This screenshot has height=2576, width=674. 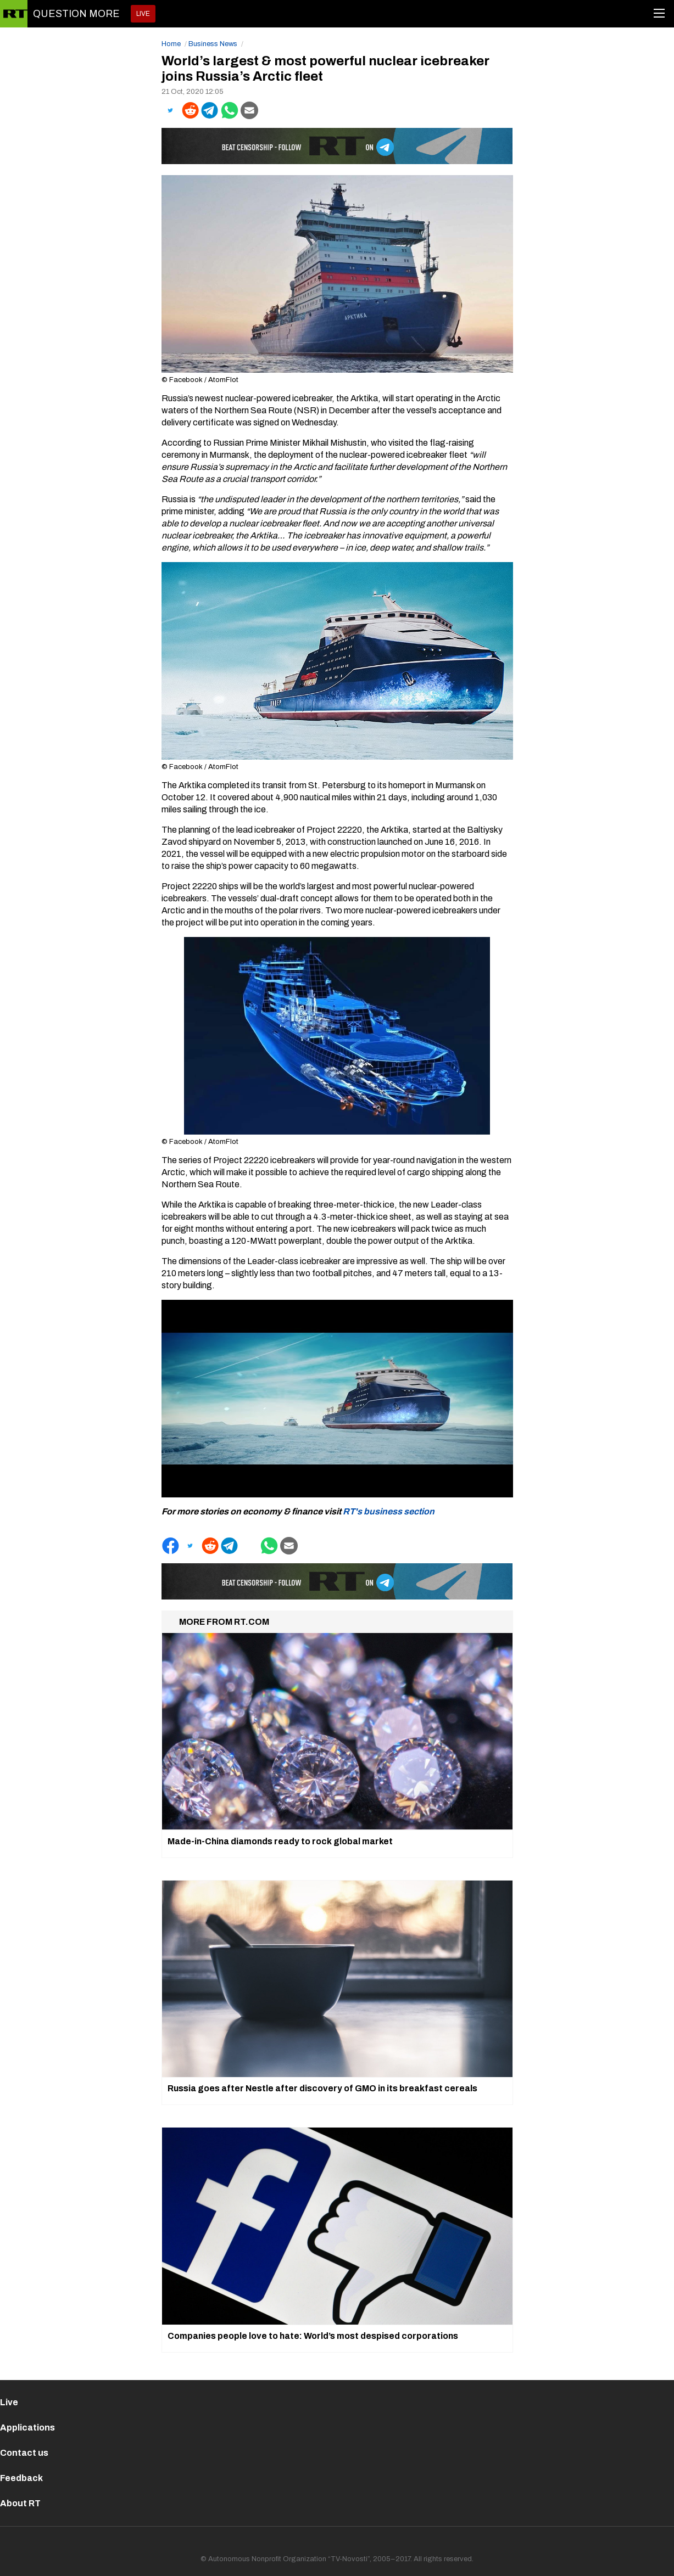 I want to click on Applications, so click(x=27, y=2427).